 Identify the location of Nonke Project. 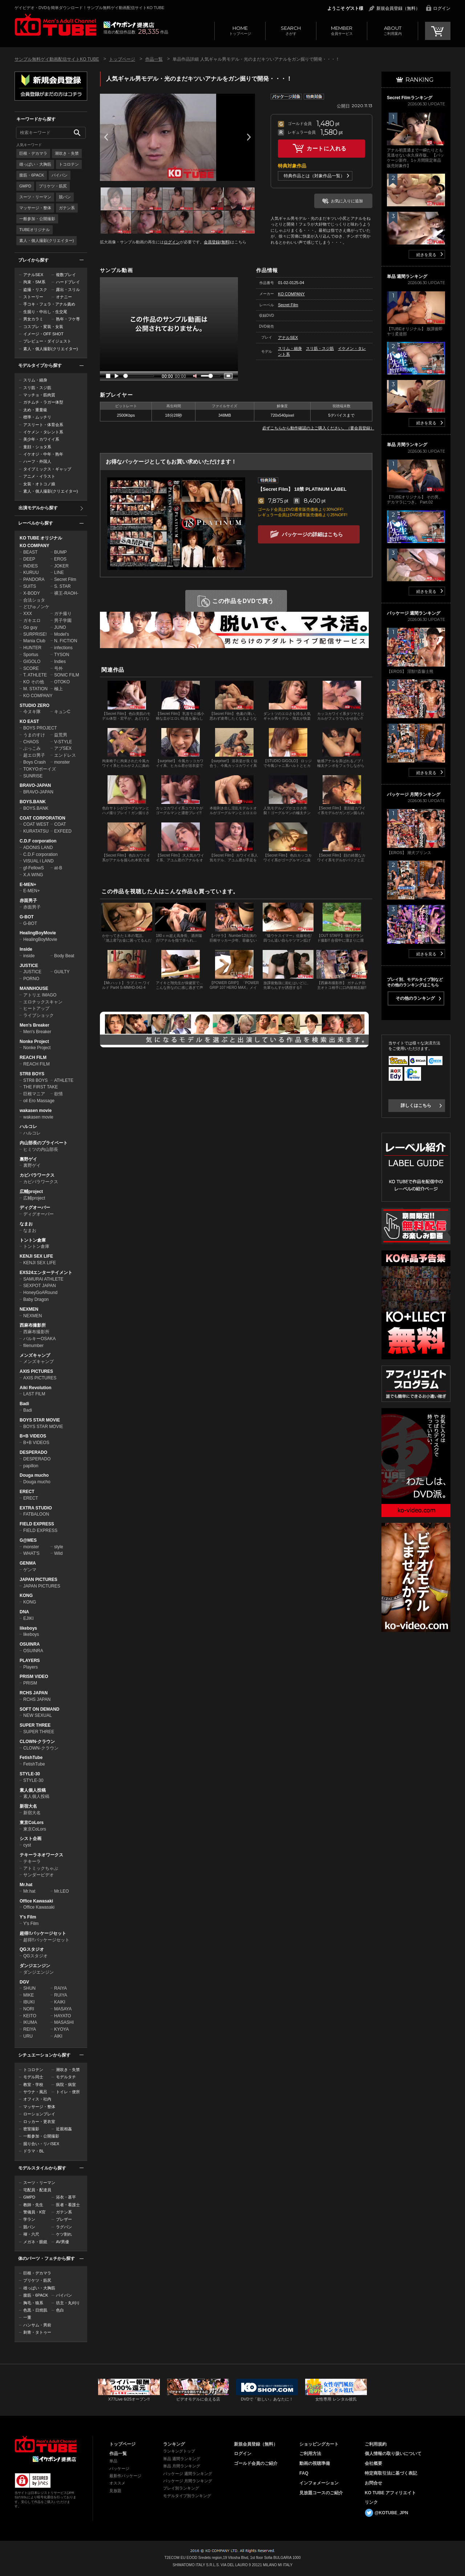
(34, 1041).